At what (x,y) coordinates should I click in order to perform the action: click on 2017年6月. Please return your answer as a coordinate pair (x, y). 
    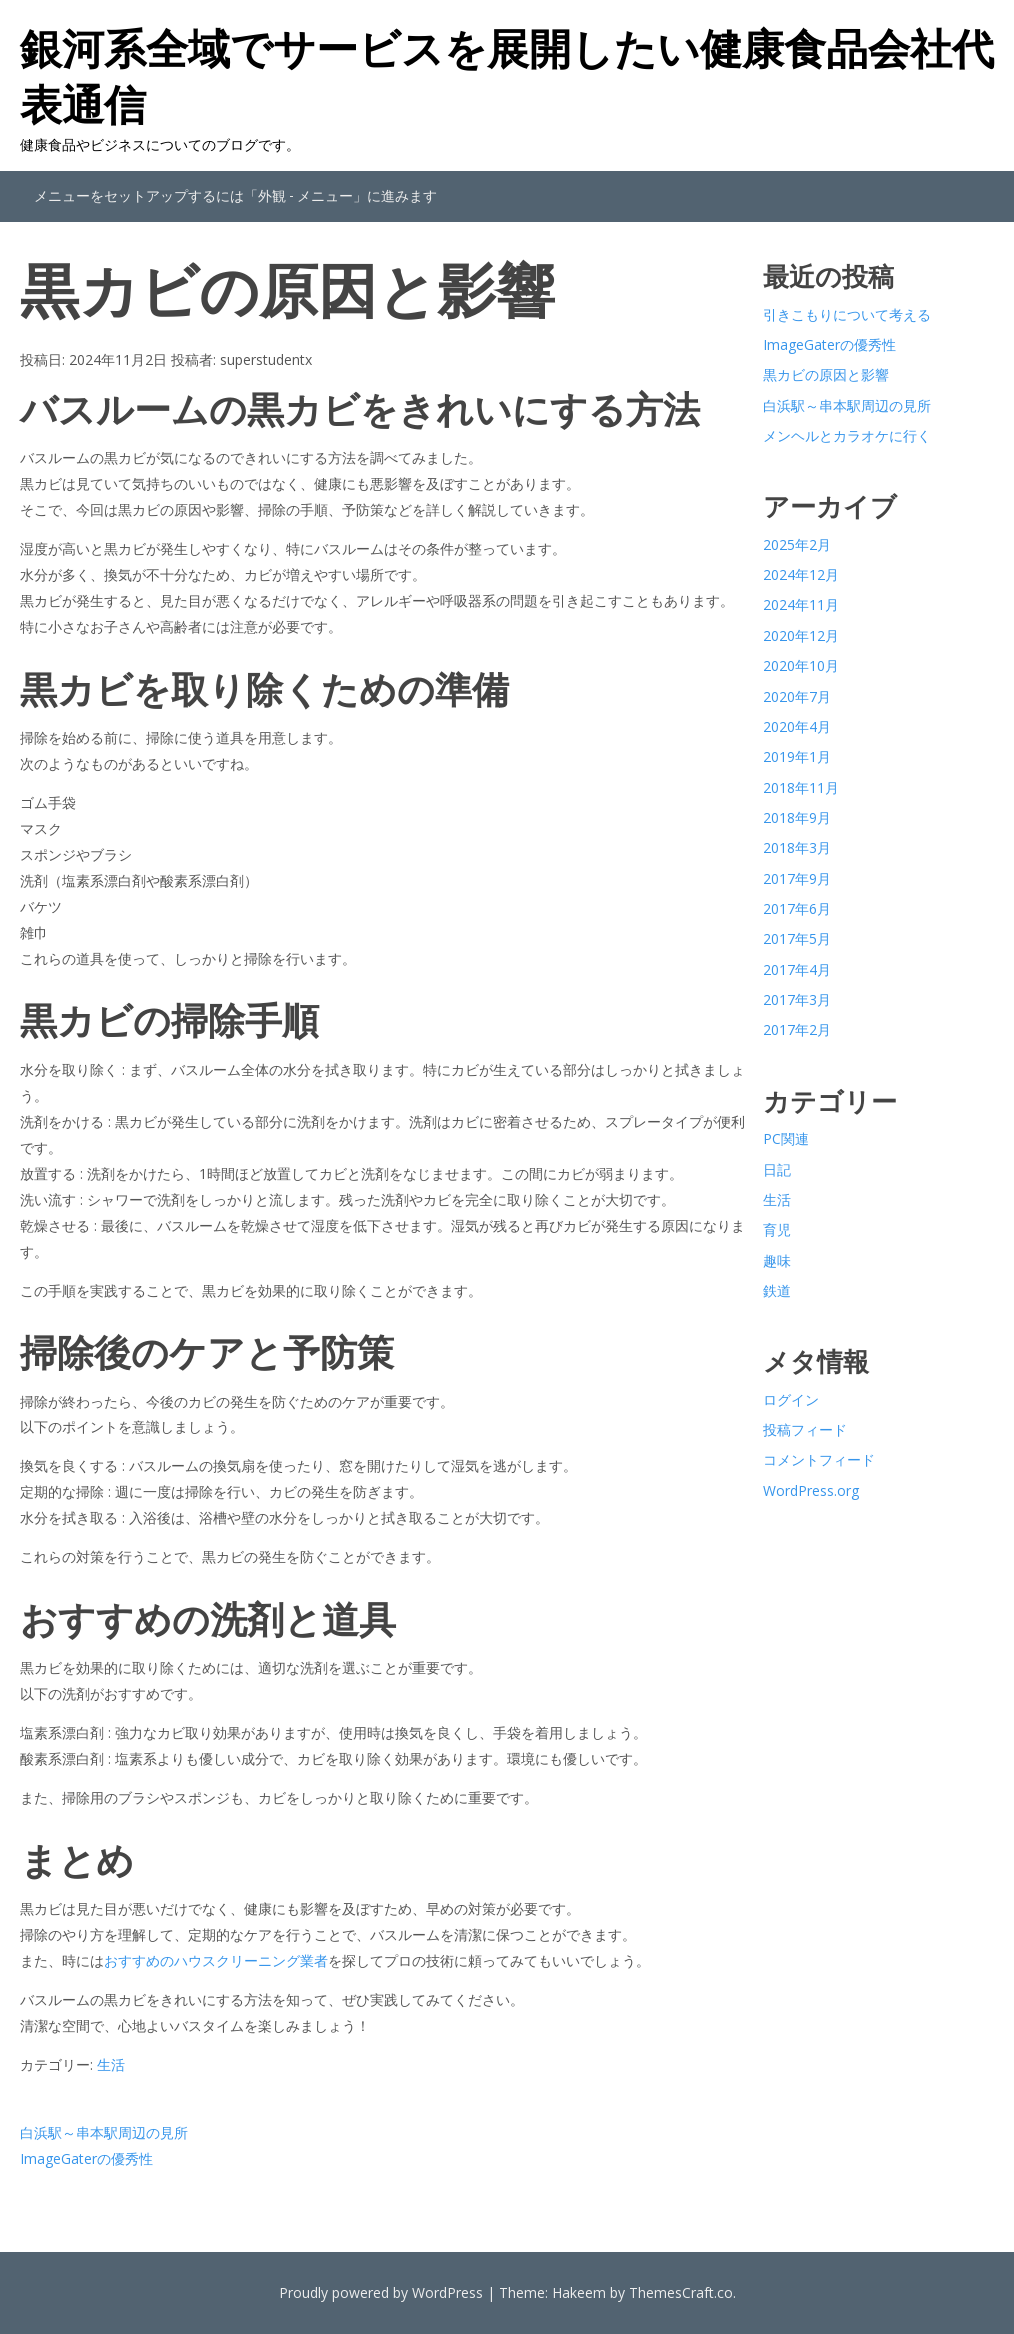
    Looking at the image, I should click on (797, 908).